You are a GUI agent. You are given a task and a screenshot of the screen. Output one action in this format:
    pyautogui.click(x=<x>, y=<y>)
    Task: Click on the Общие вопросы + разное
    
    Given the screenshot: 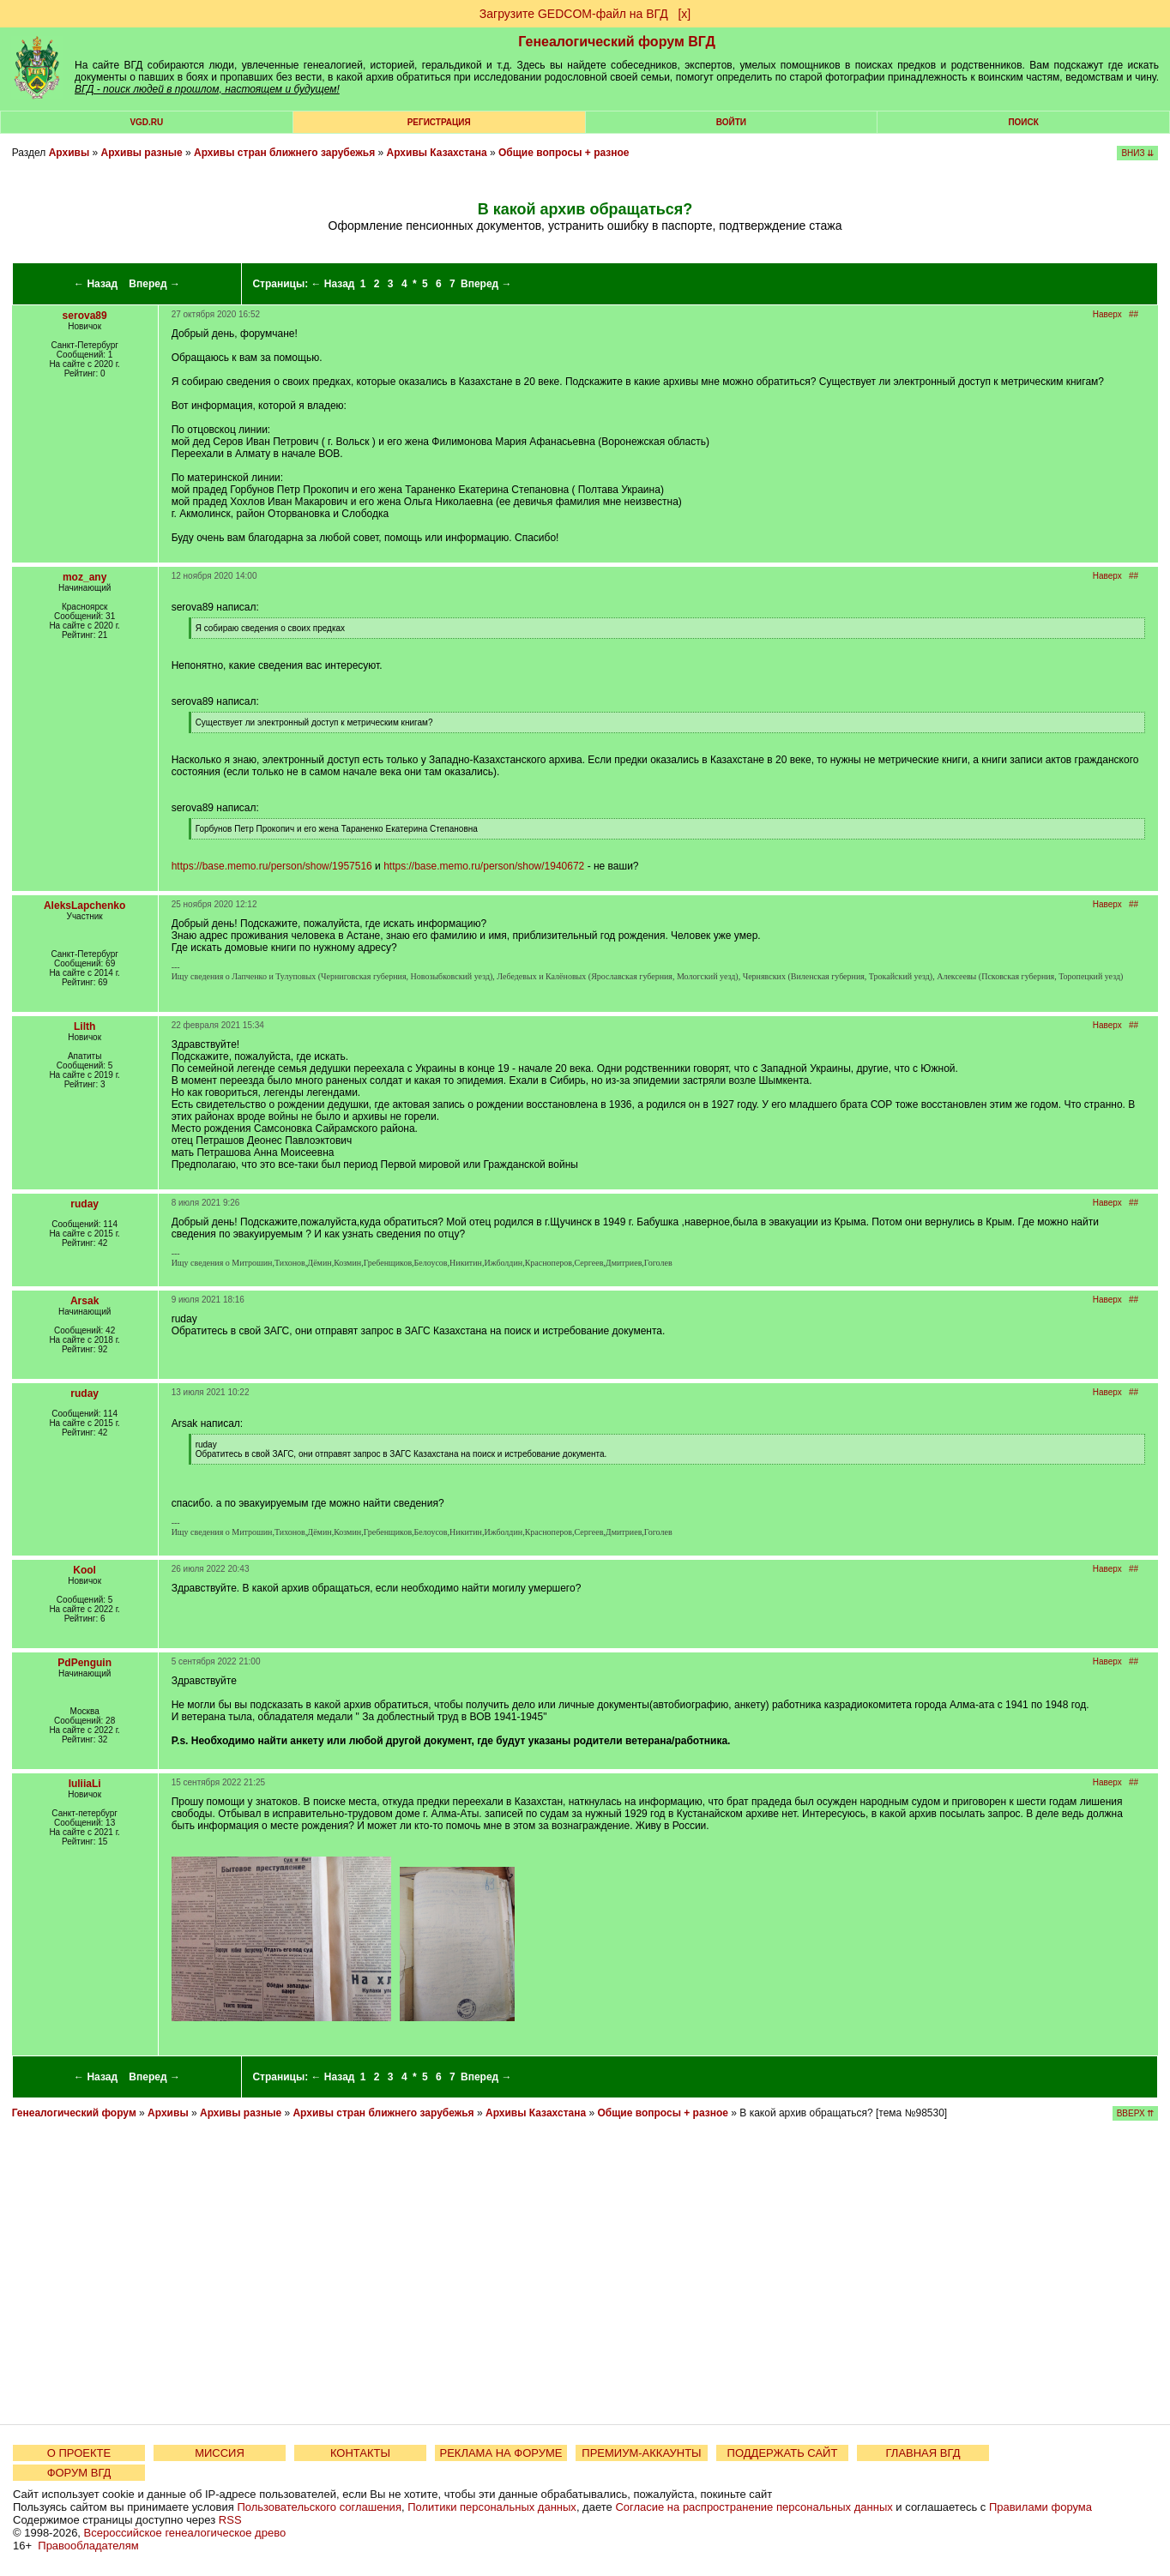 What is the action you would take?
    pyautogui.click(x=564, y=153)
    